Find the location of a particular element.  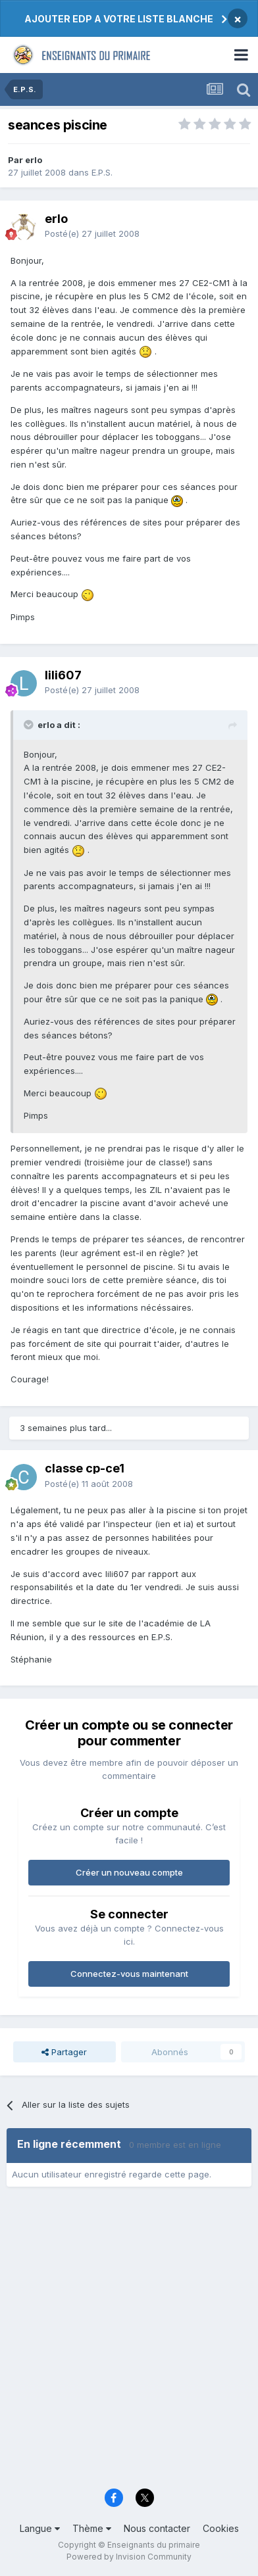

Partager is located at coordinates (64, 2052).